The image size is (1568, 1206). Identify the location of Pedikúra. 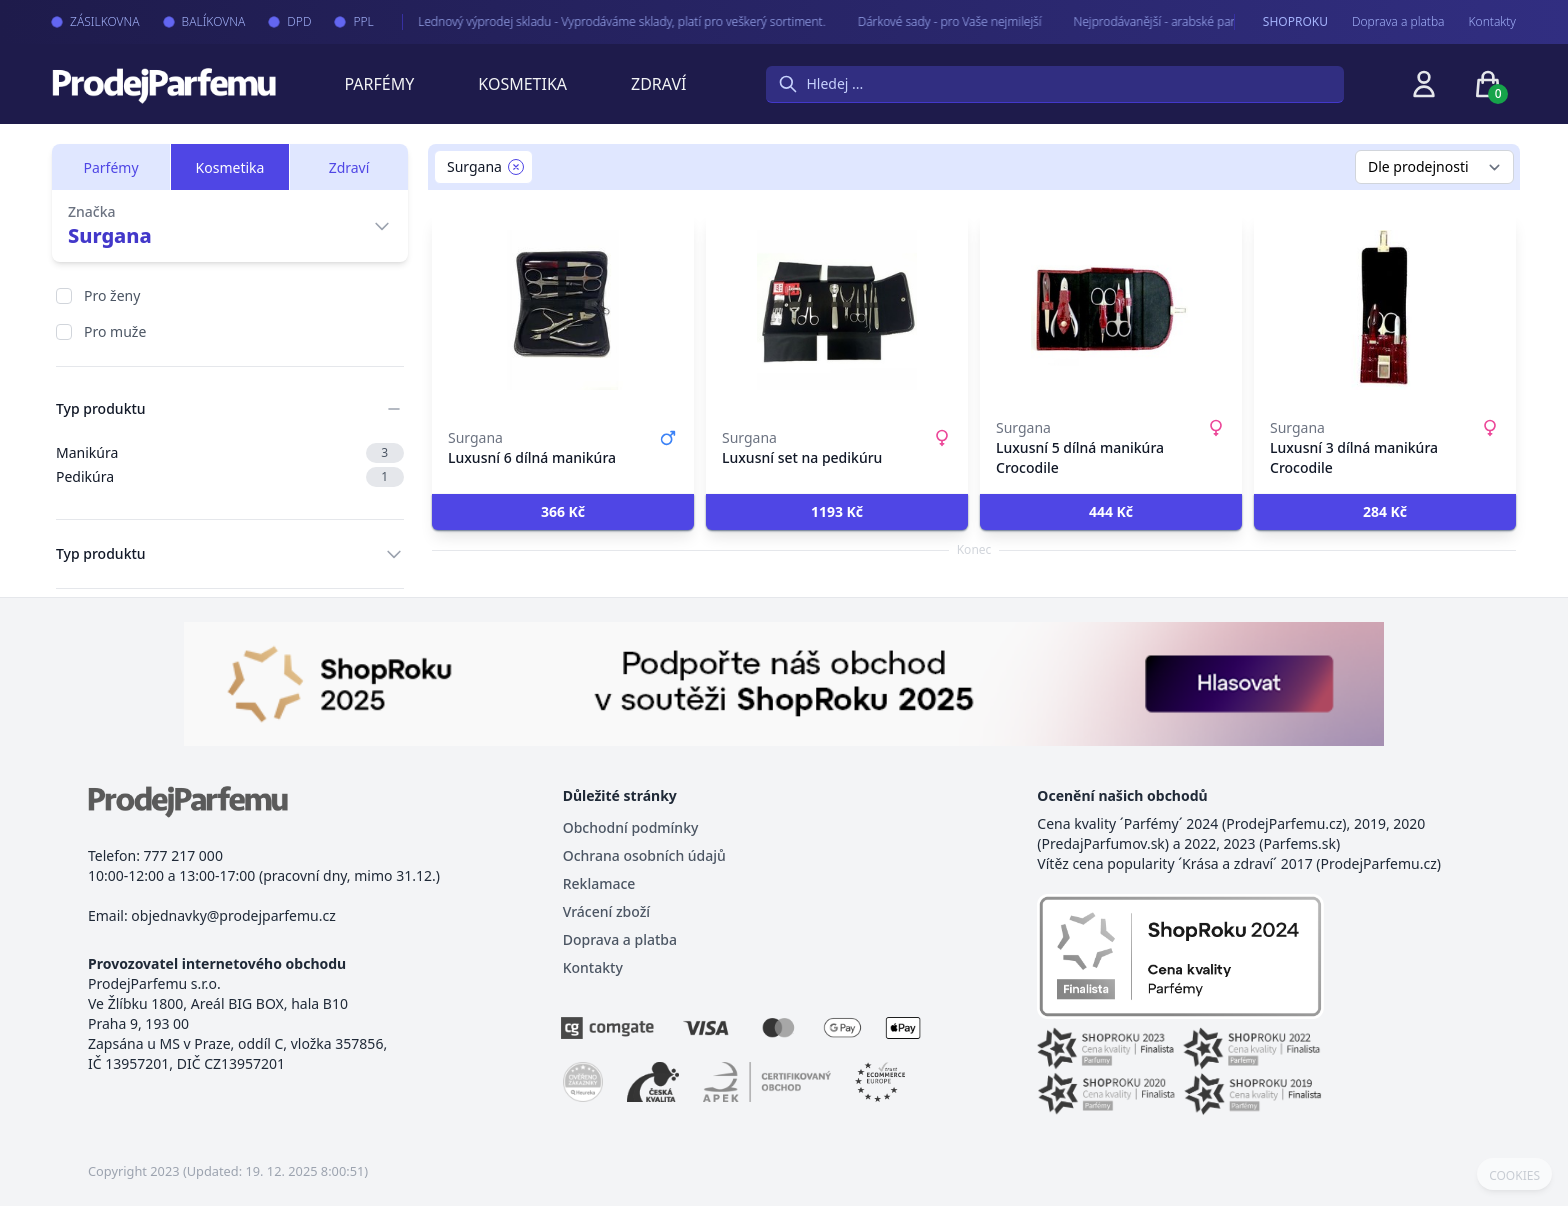
(230, 477).